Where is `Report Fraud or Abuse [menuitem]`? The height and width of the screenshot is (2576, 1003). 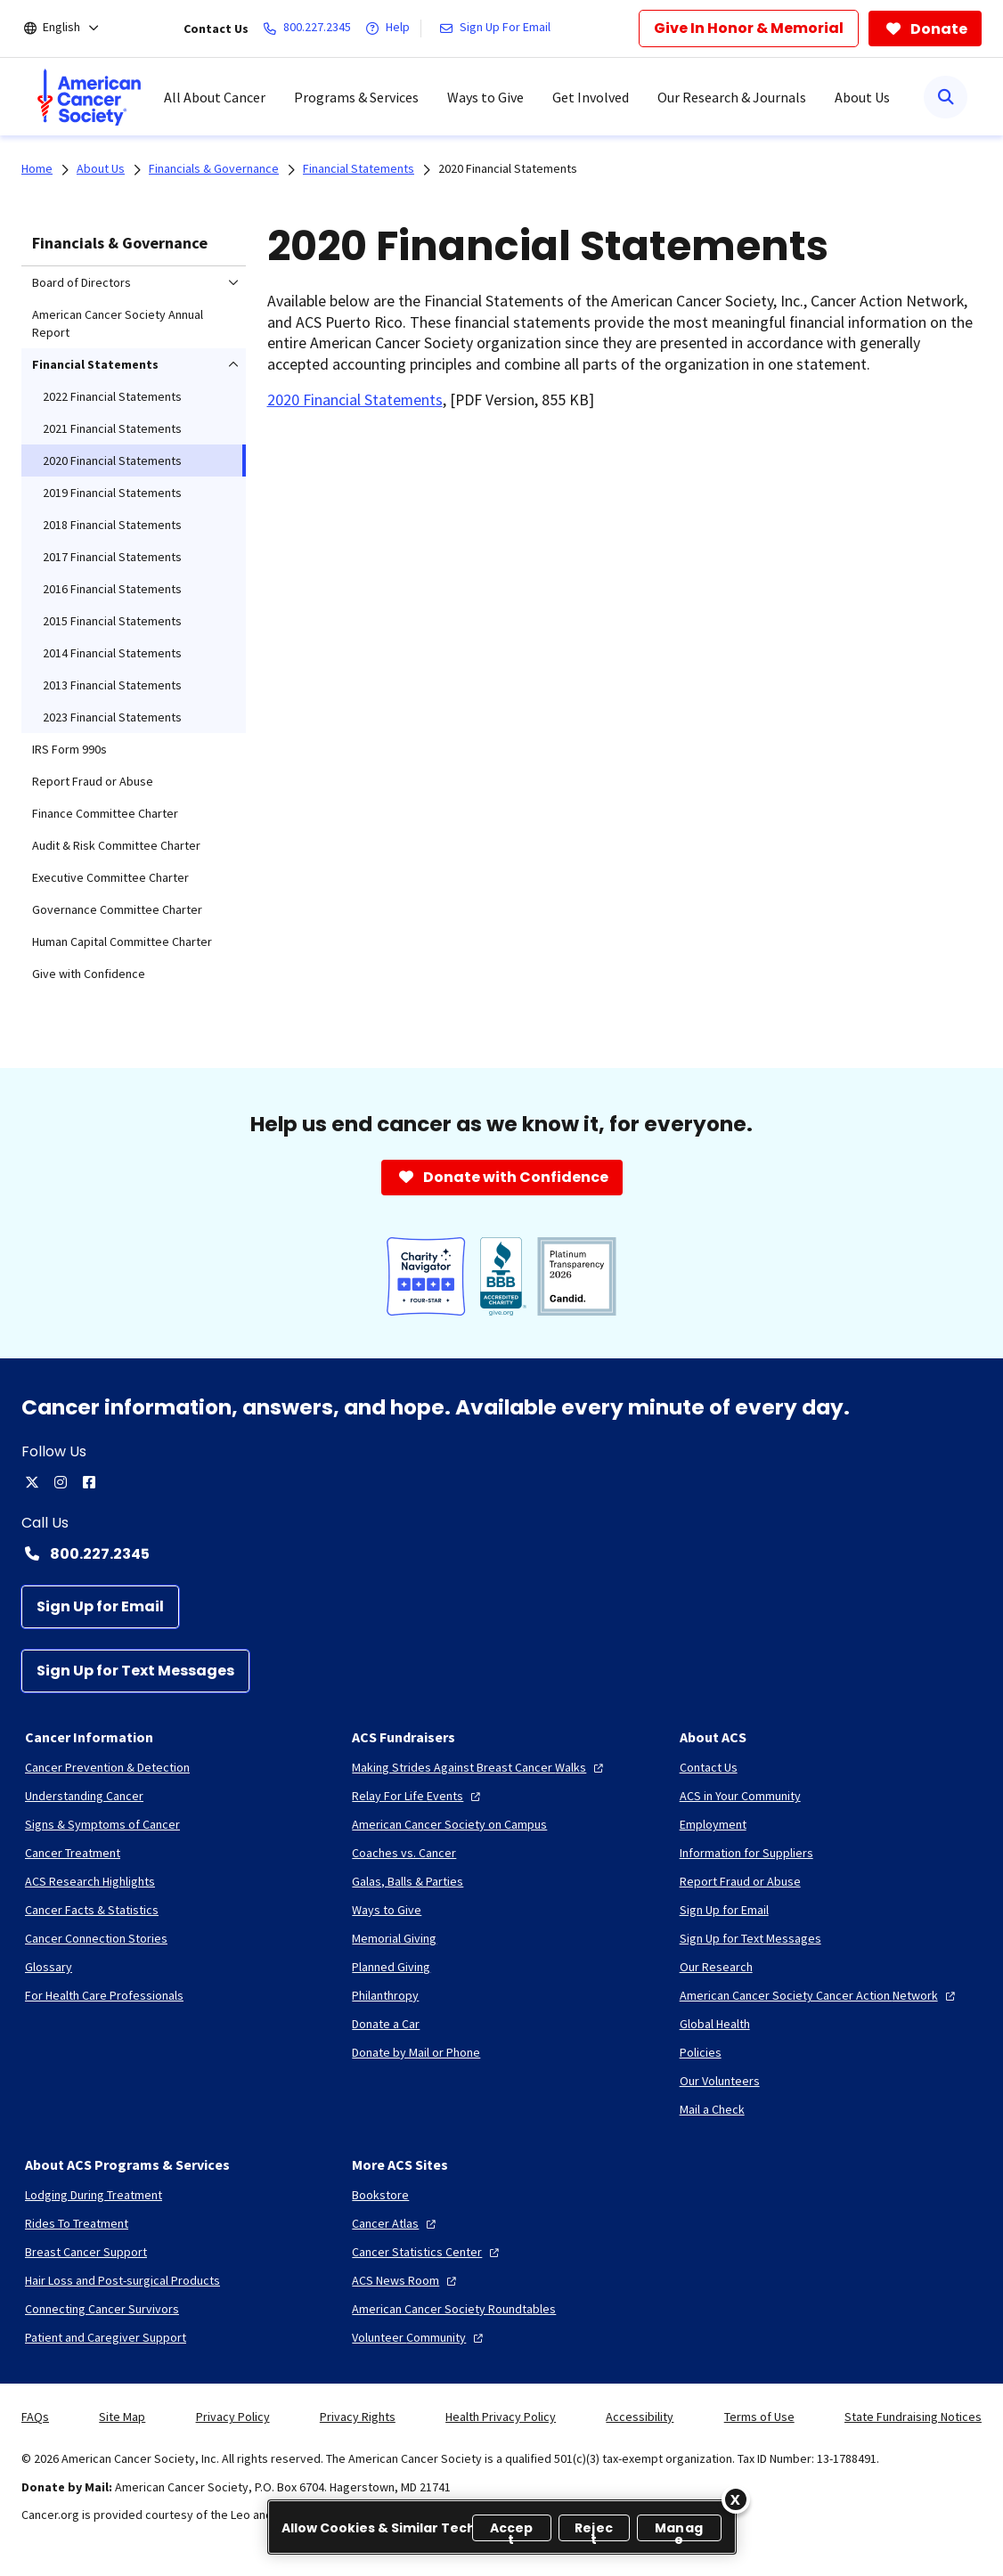 Report Fraud or Abuse [menuitem] is located at coordinates (92, 781).